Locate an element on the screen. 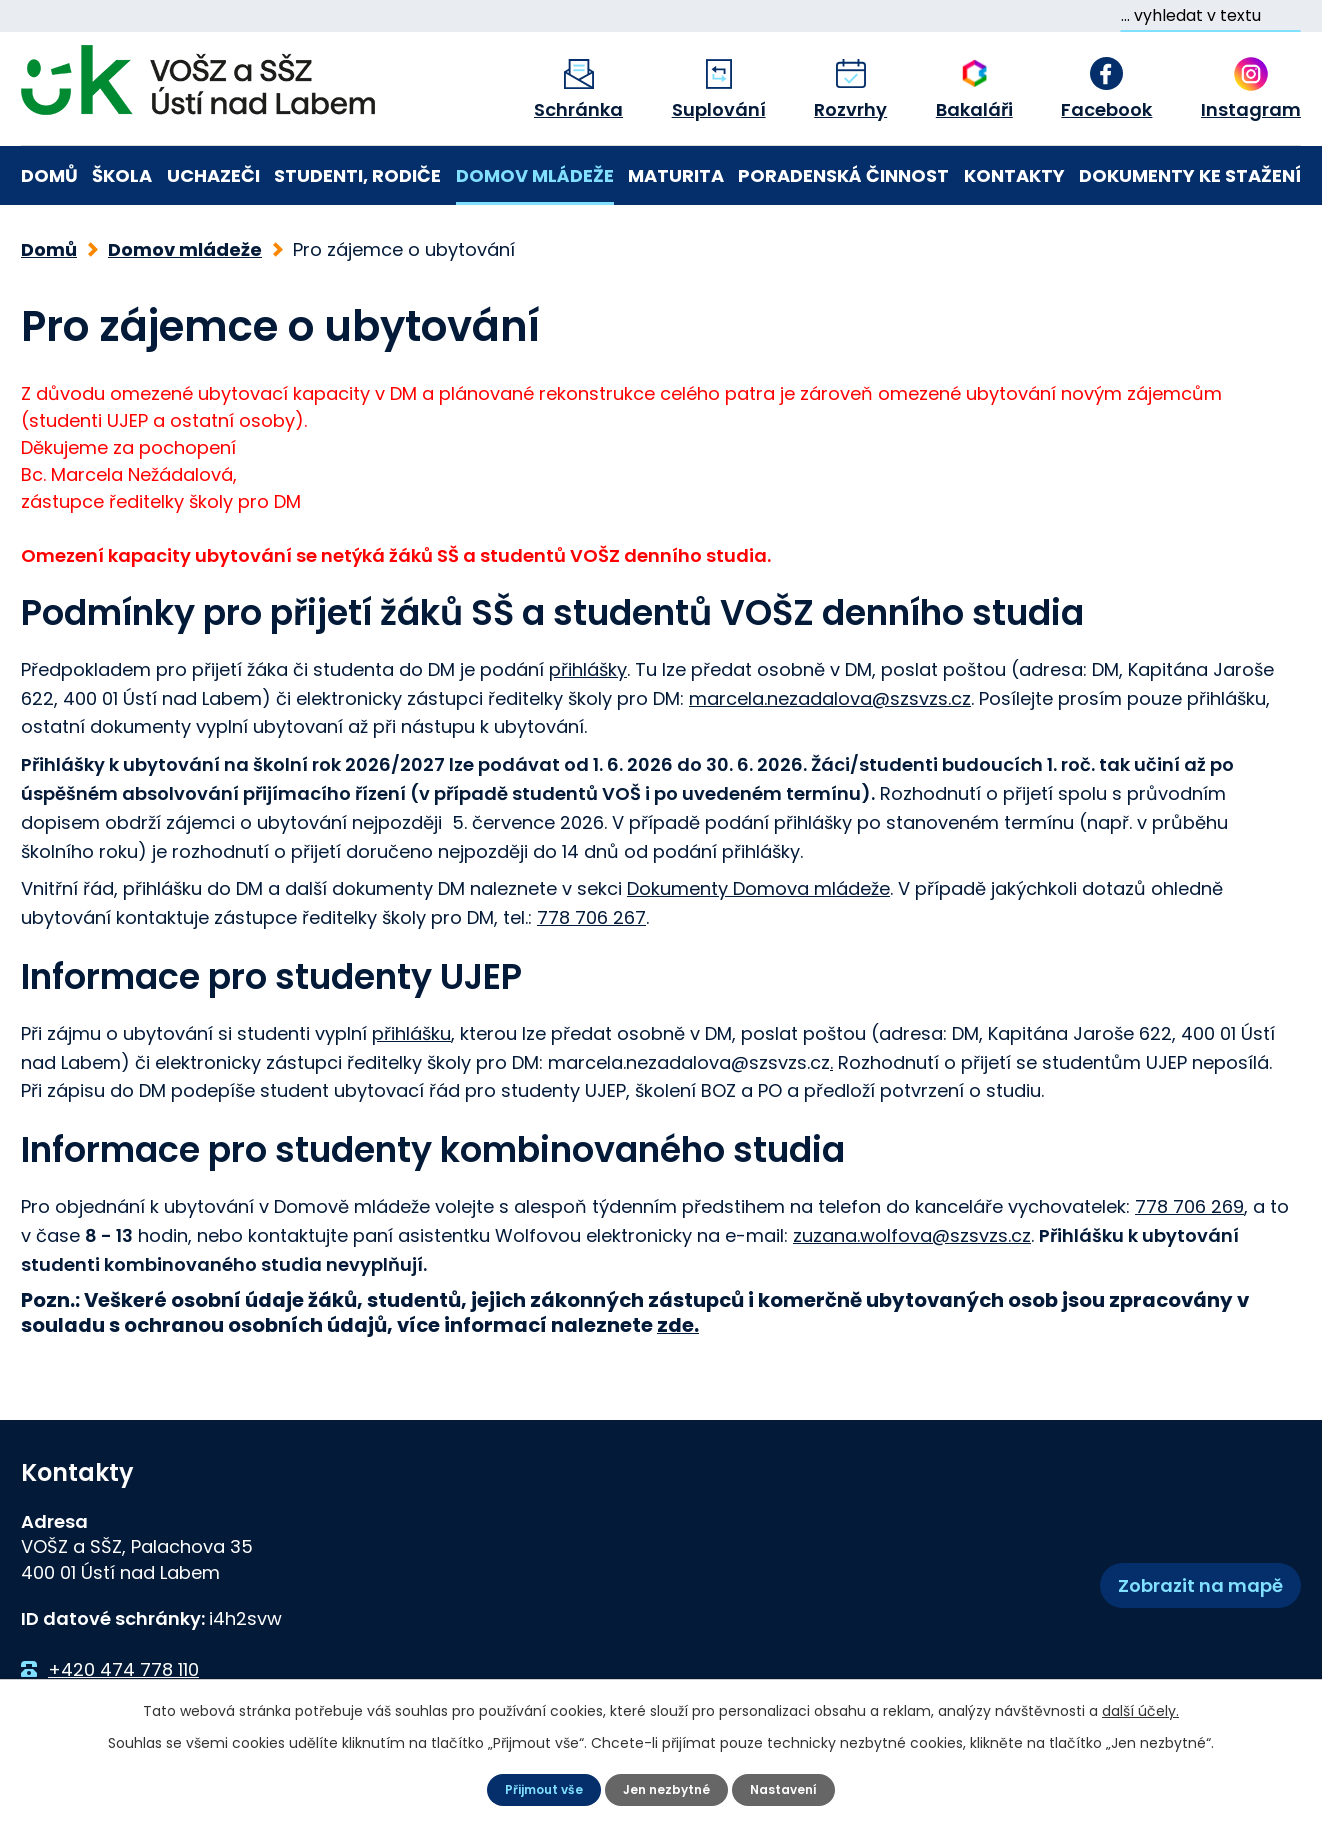 This screenshot has width=1322, height=1825. [Vyhledat na webu] is located at coordinates (1210, 16).